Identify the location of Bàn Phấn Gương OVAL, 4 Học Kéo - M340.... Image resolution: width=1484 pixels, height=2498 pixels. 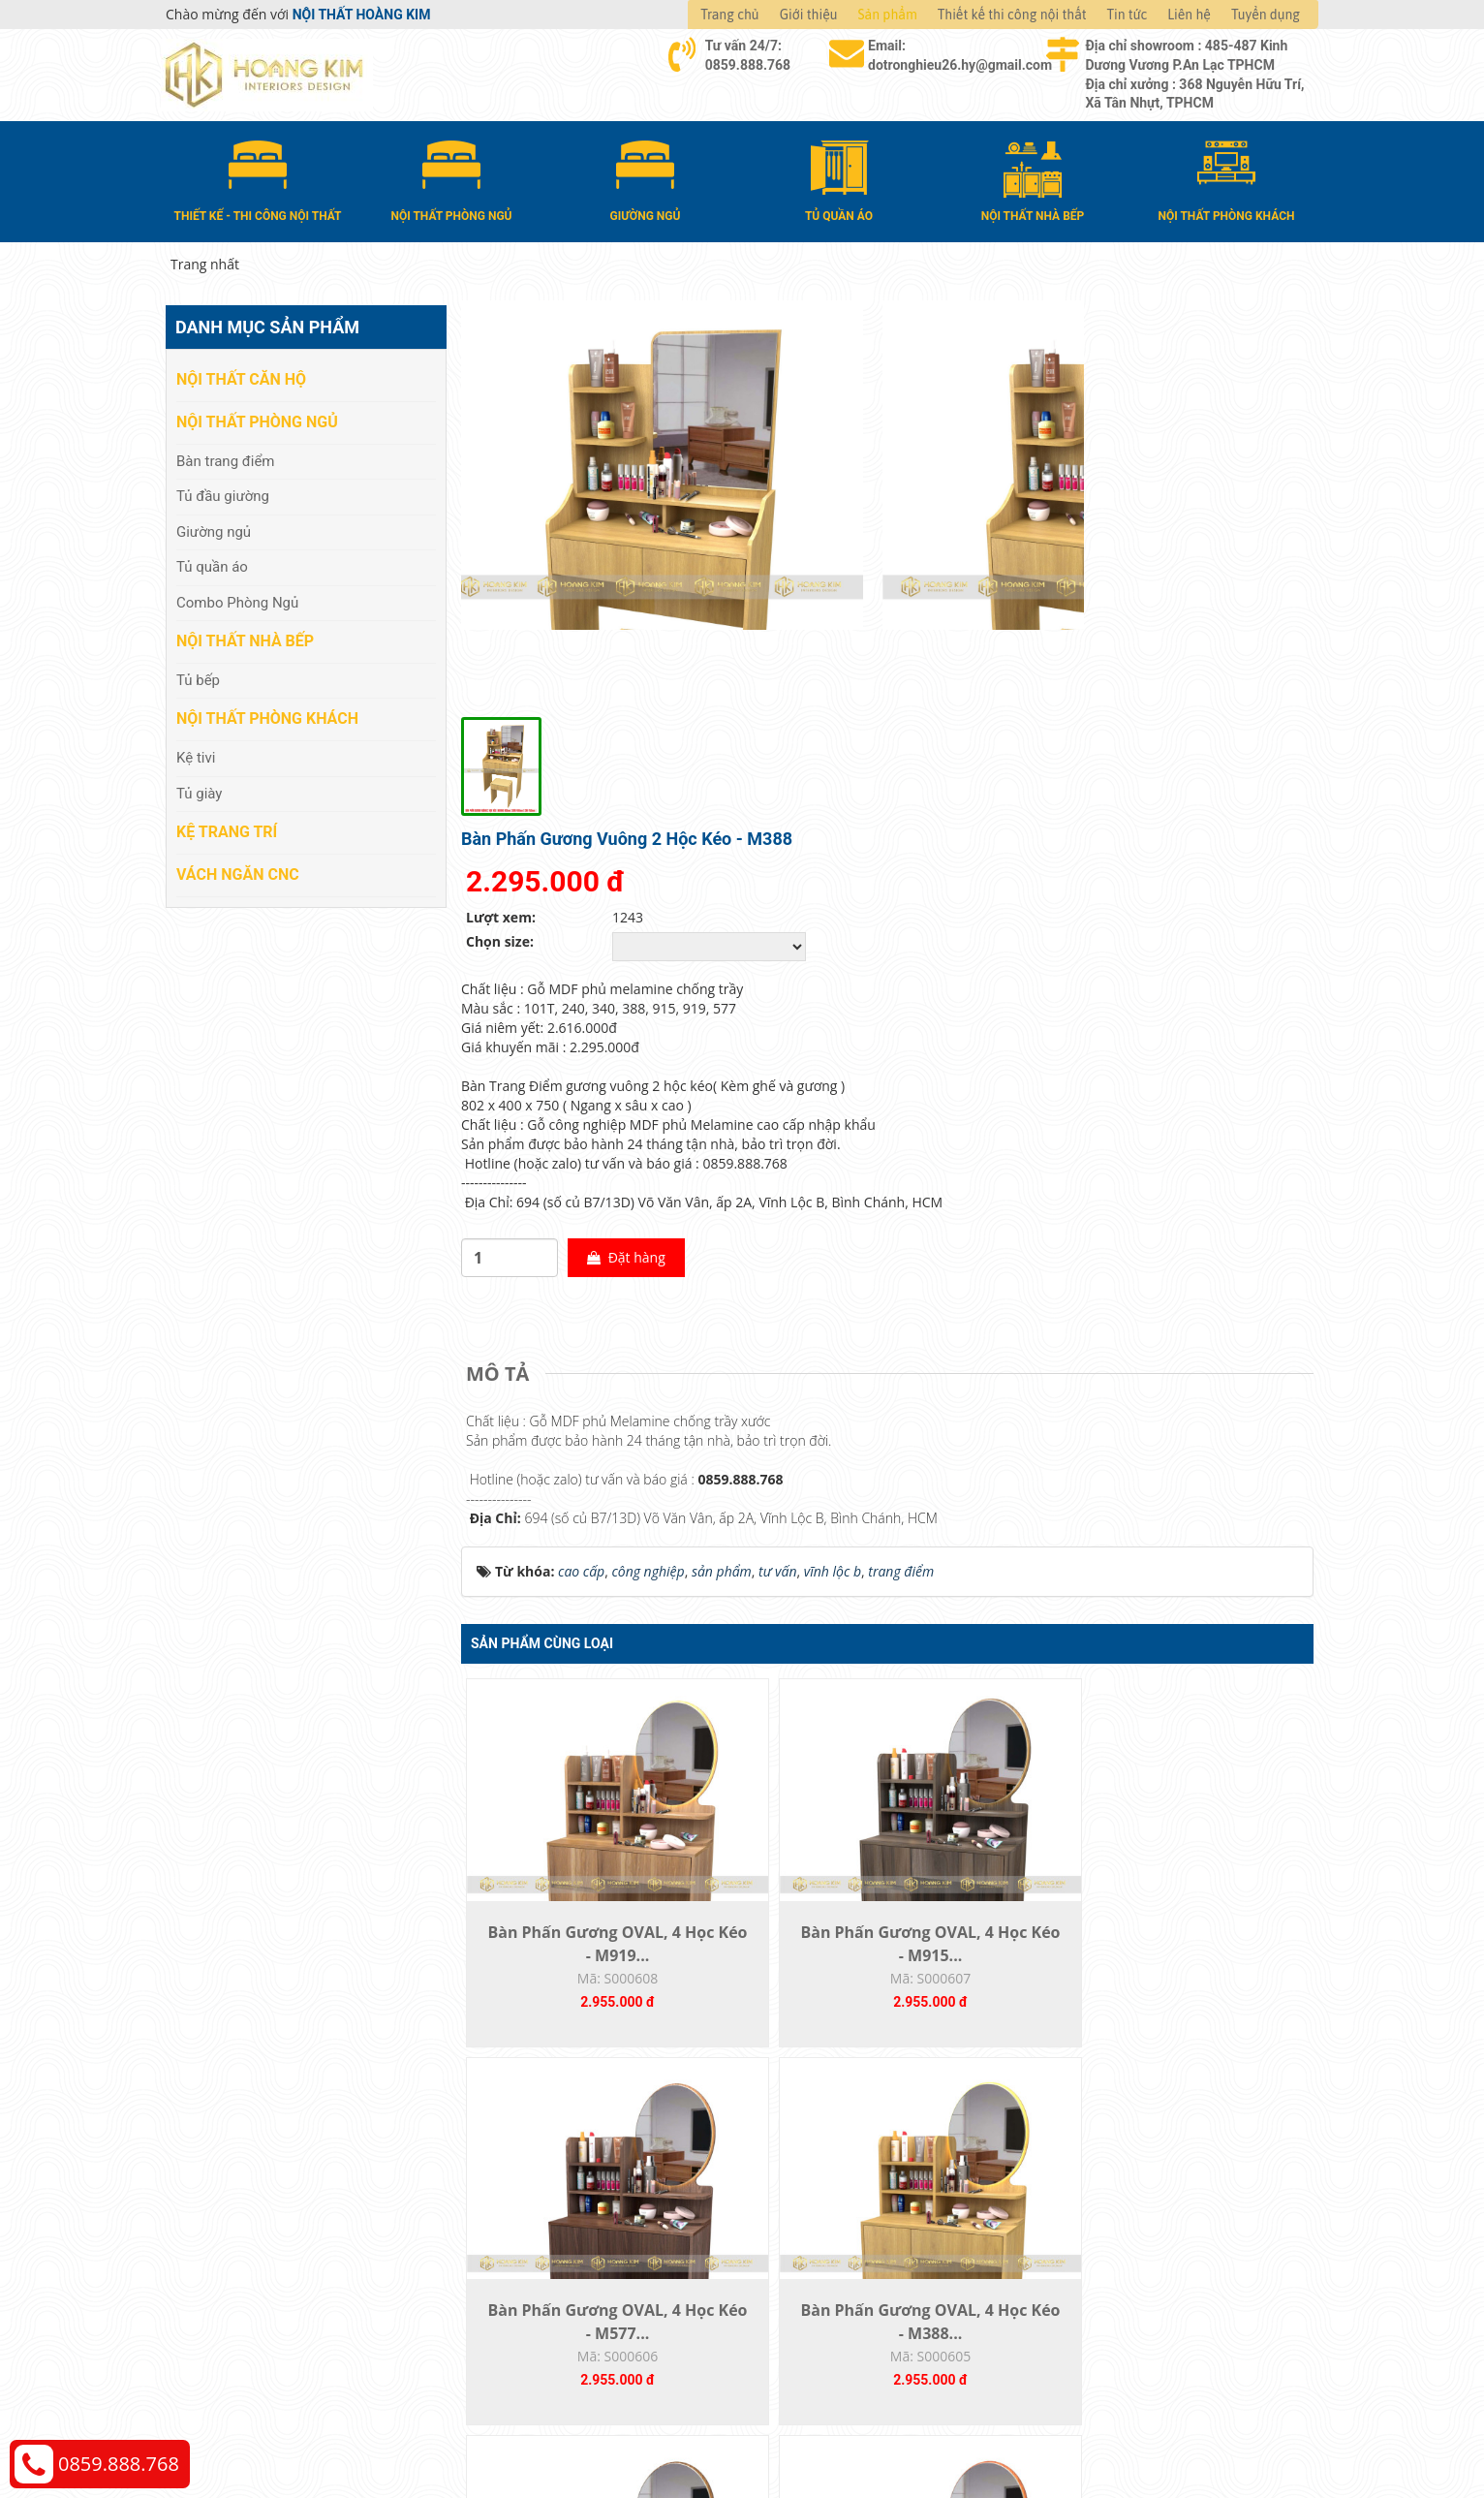
(567, 1989).